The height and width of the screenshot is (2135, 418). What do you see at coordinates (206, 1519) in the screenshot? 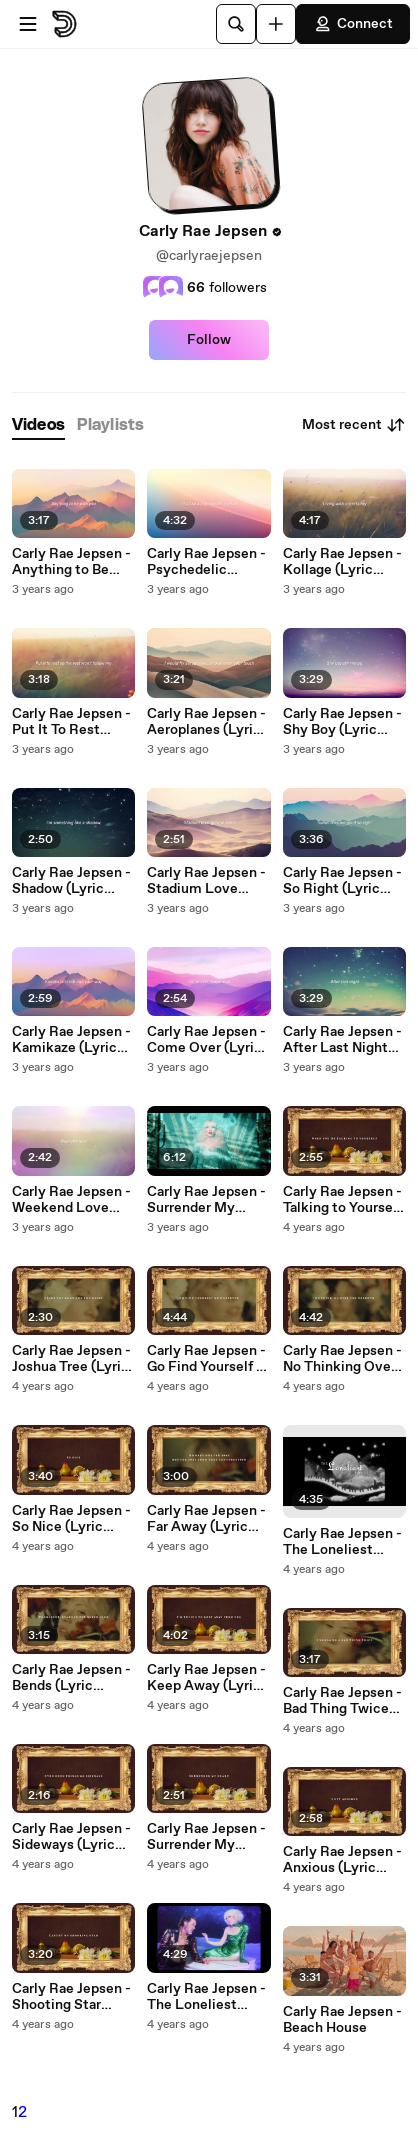
I see `Carly Rae Jepsen - Far Away (Lyric Video)` at bounding box center [206, 1519].